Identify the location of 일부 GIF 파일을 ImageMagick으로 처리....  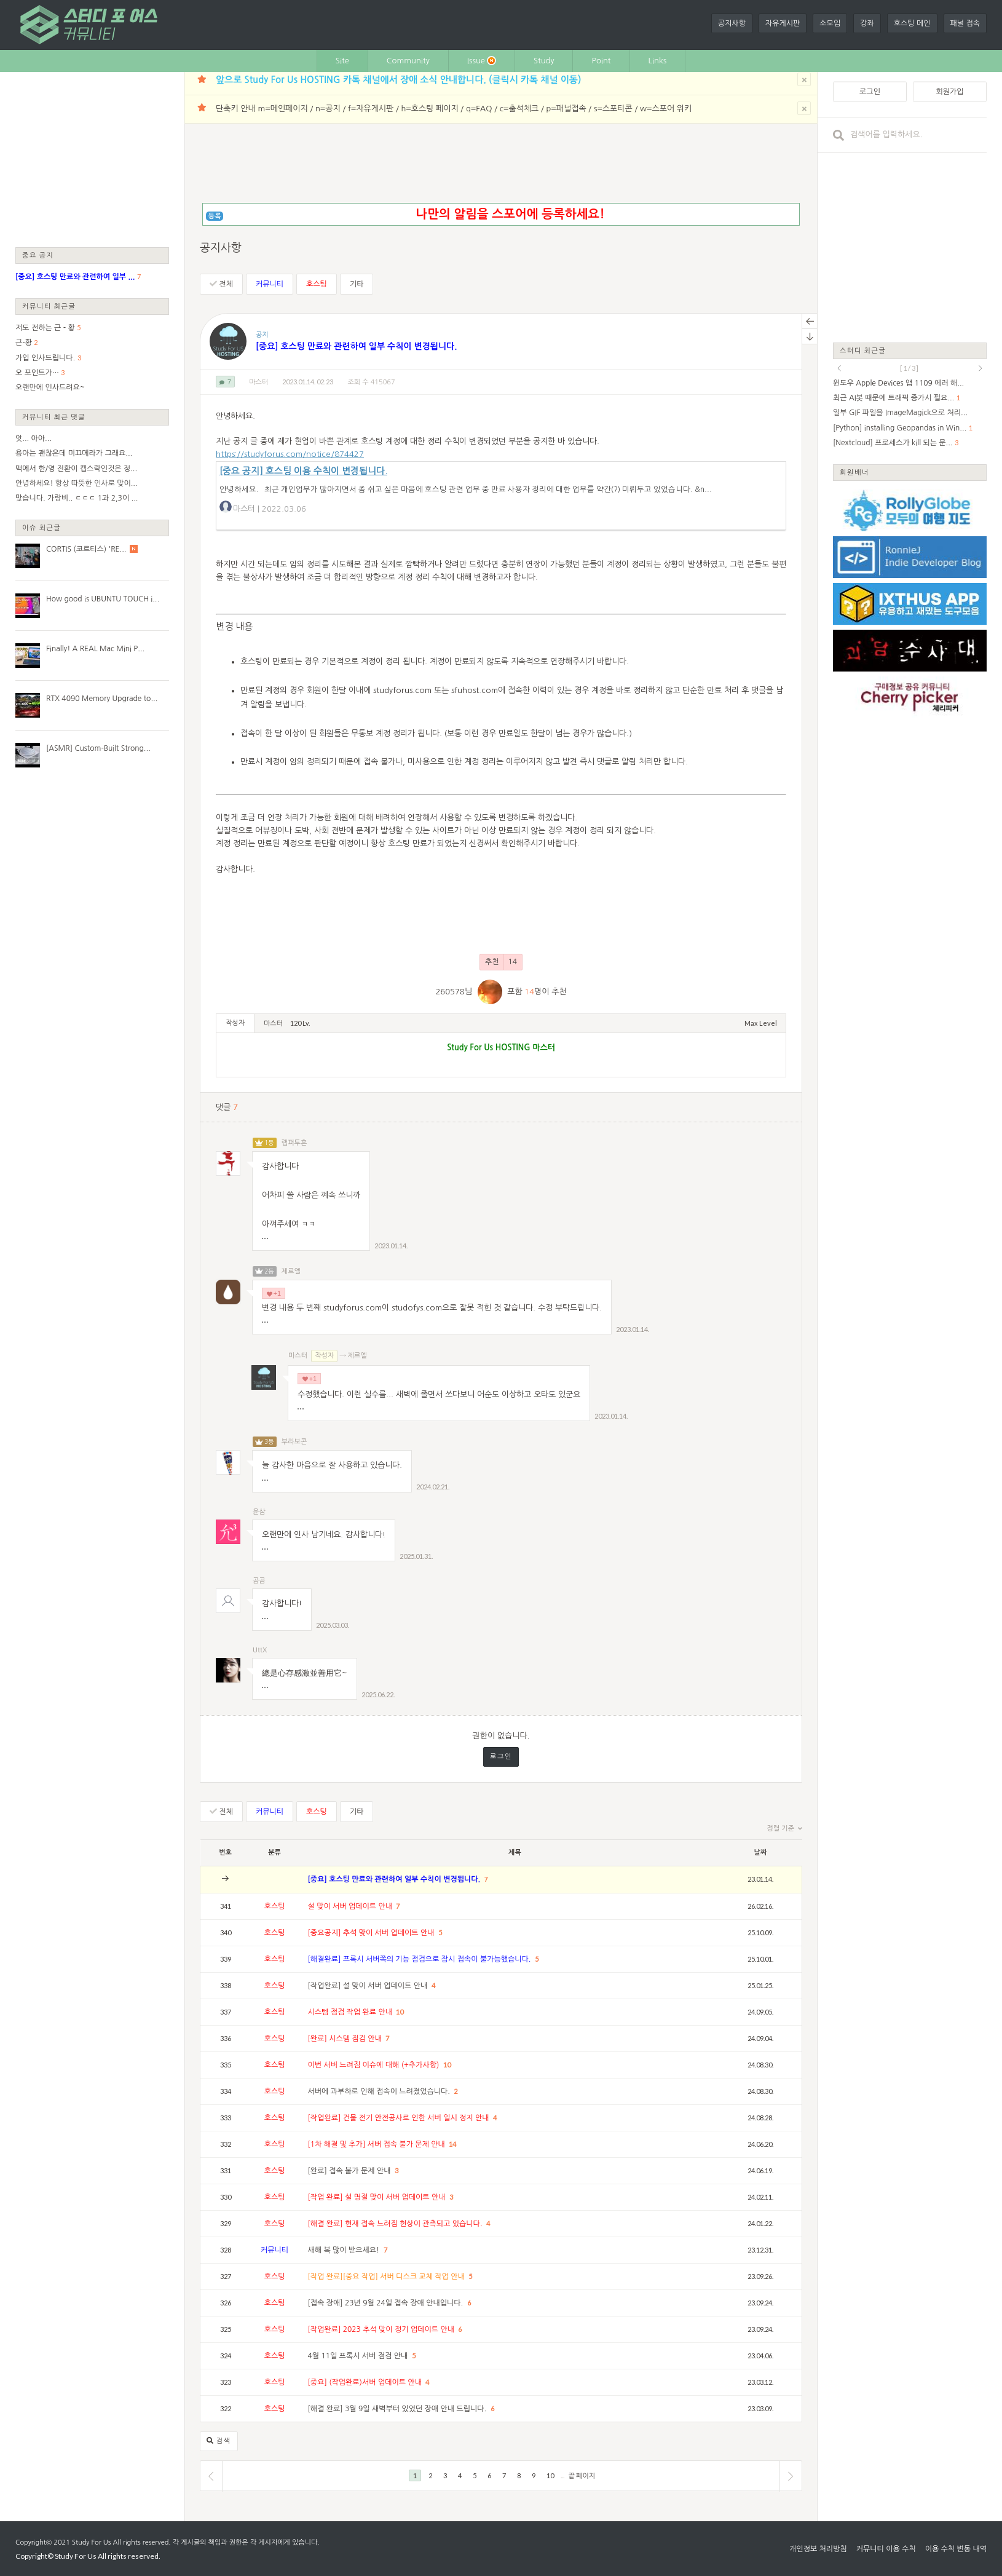
(900, 412).